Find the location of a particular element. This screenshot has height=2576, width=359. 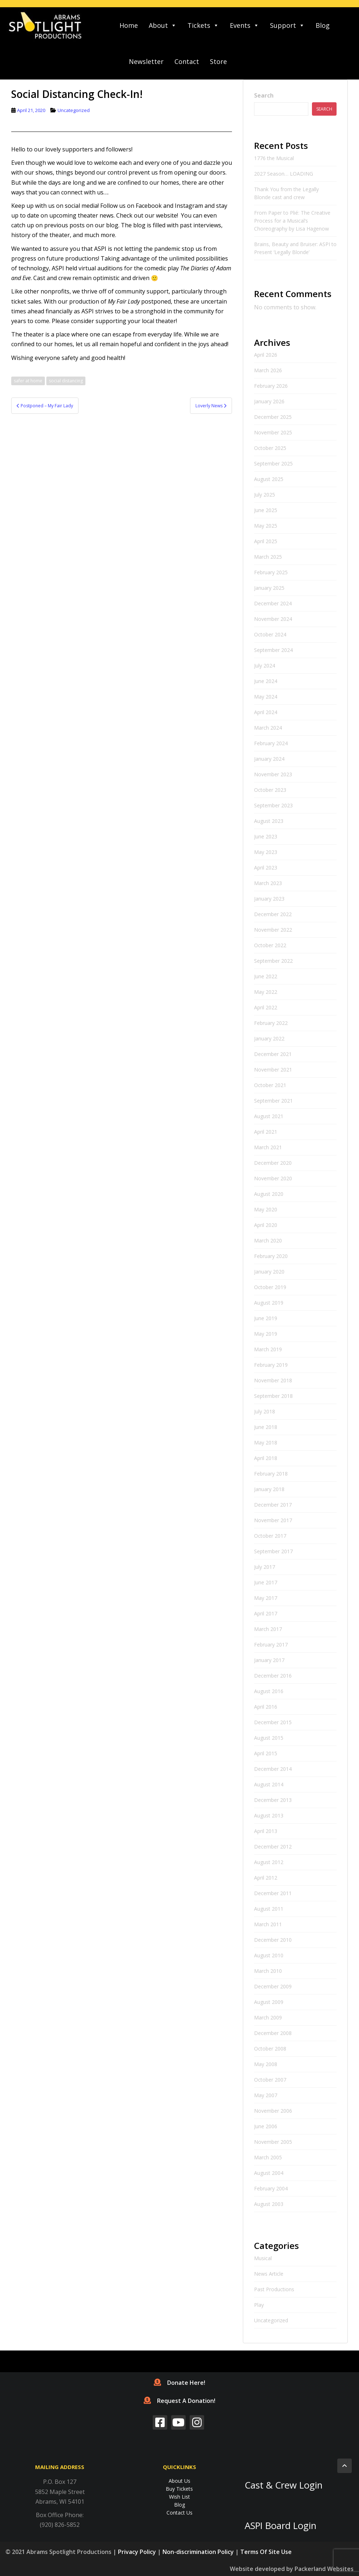

December 2010 is located at coordinates (273, 1939).